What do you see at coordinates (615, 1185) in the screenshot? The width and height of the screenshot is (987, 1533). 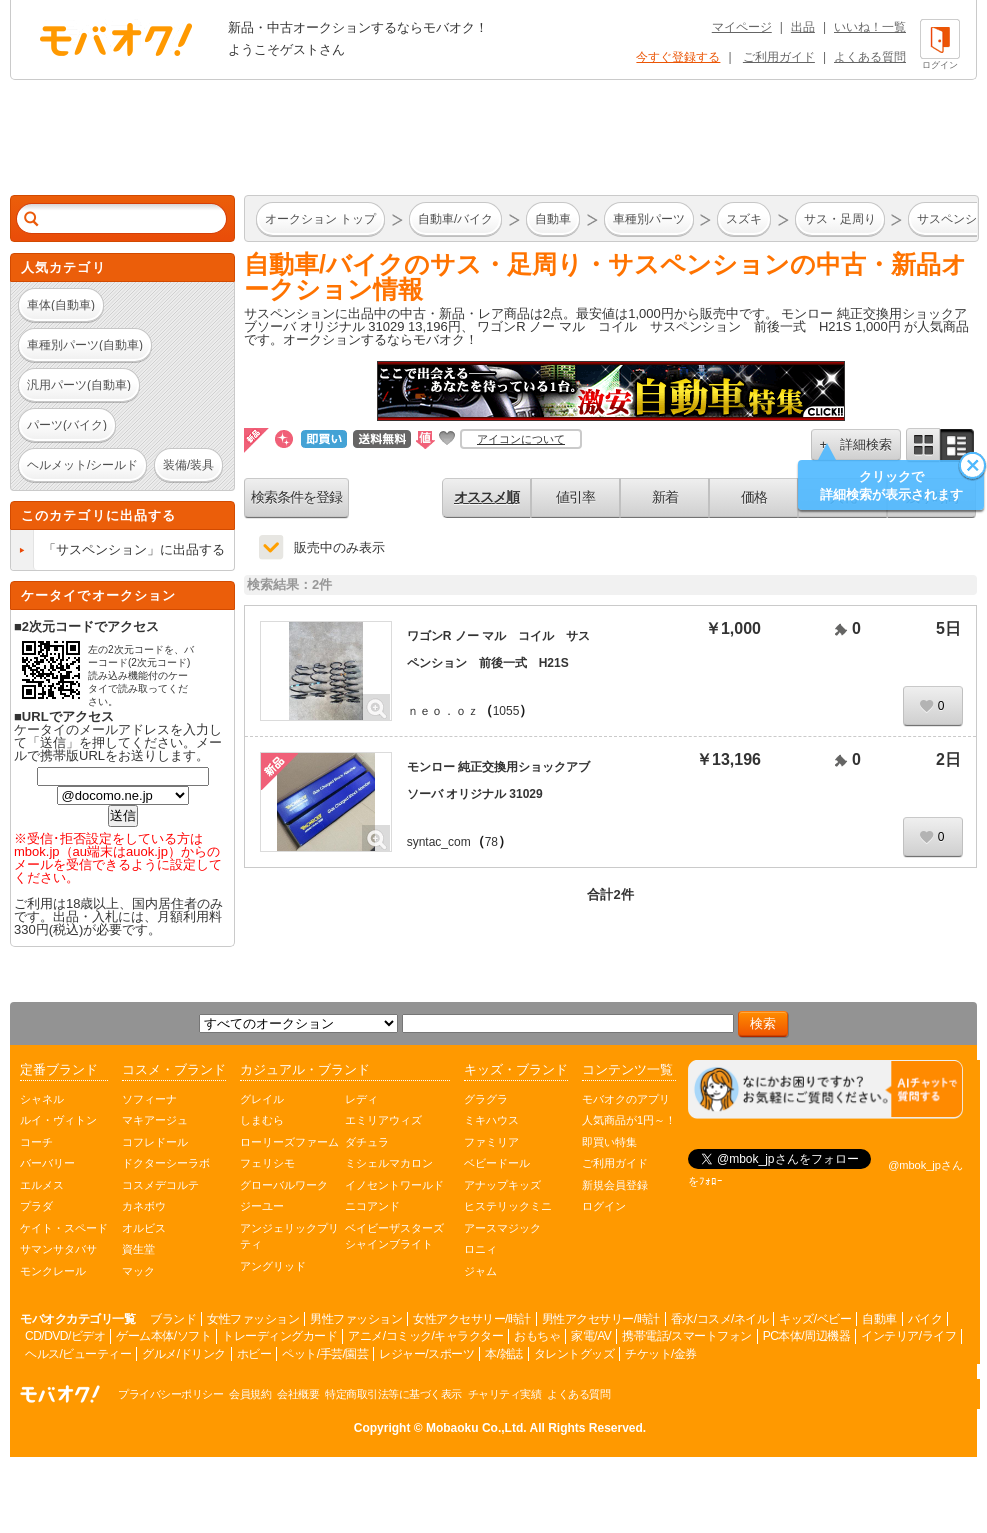 I see `新規会員登録` at bounding box center [615, 1185].